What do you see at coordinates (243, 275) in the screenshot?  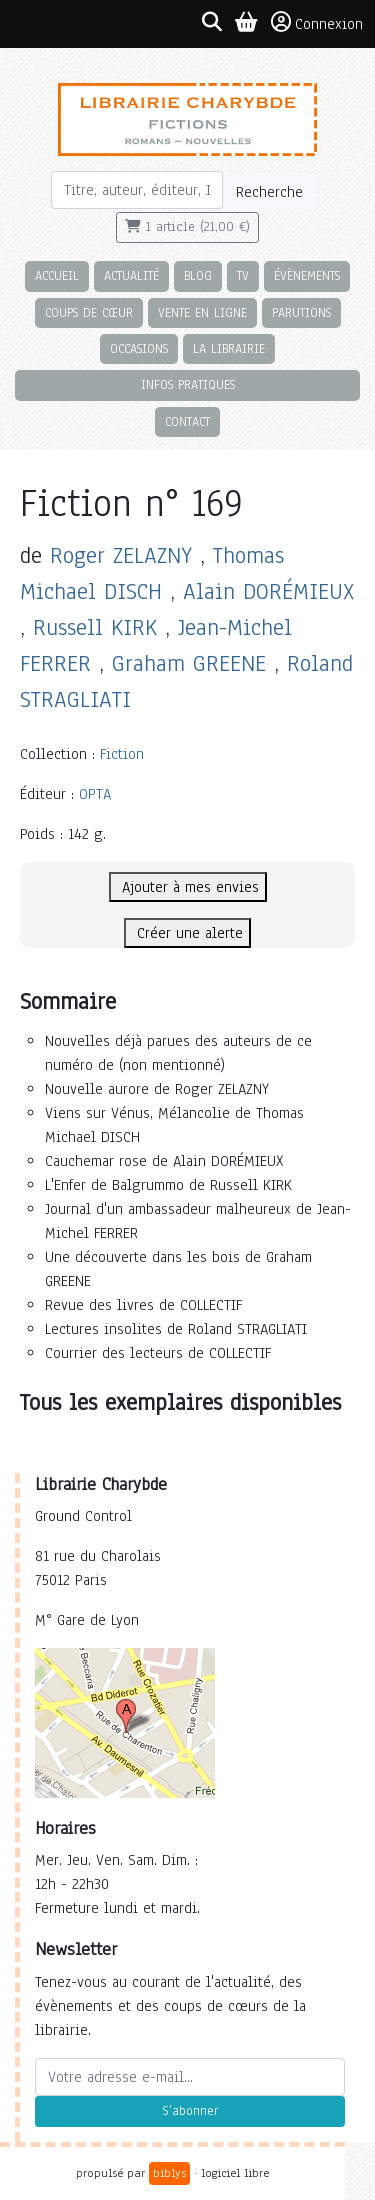 I see `TV` at bounding box center [243, 275].